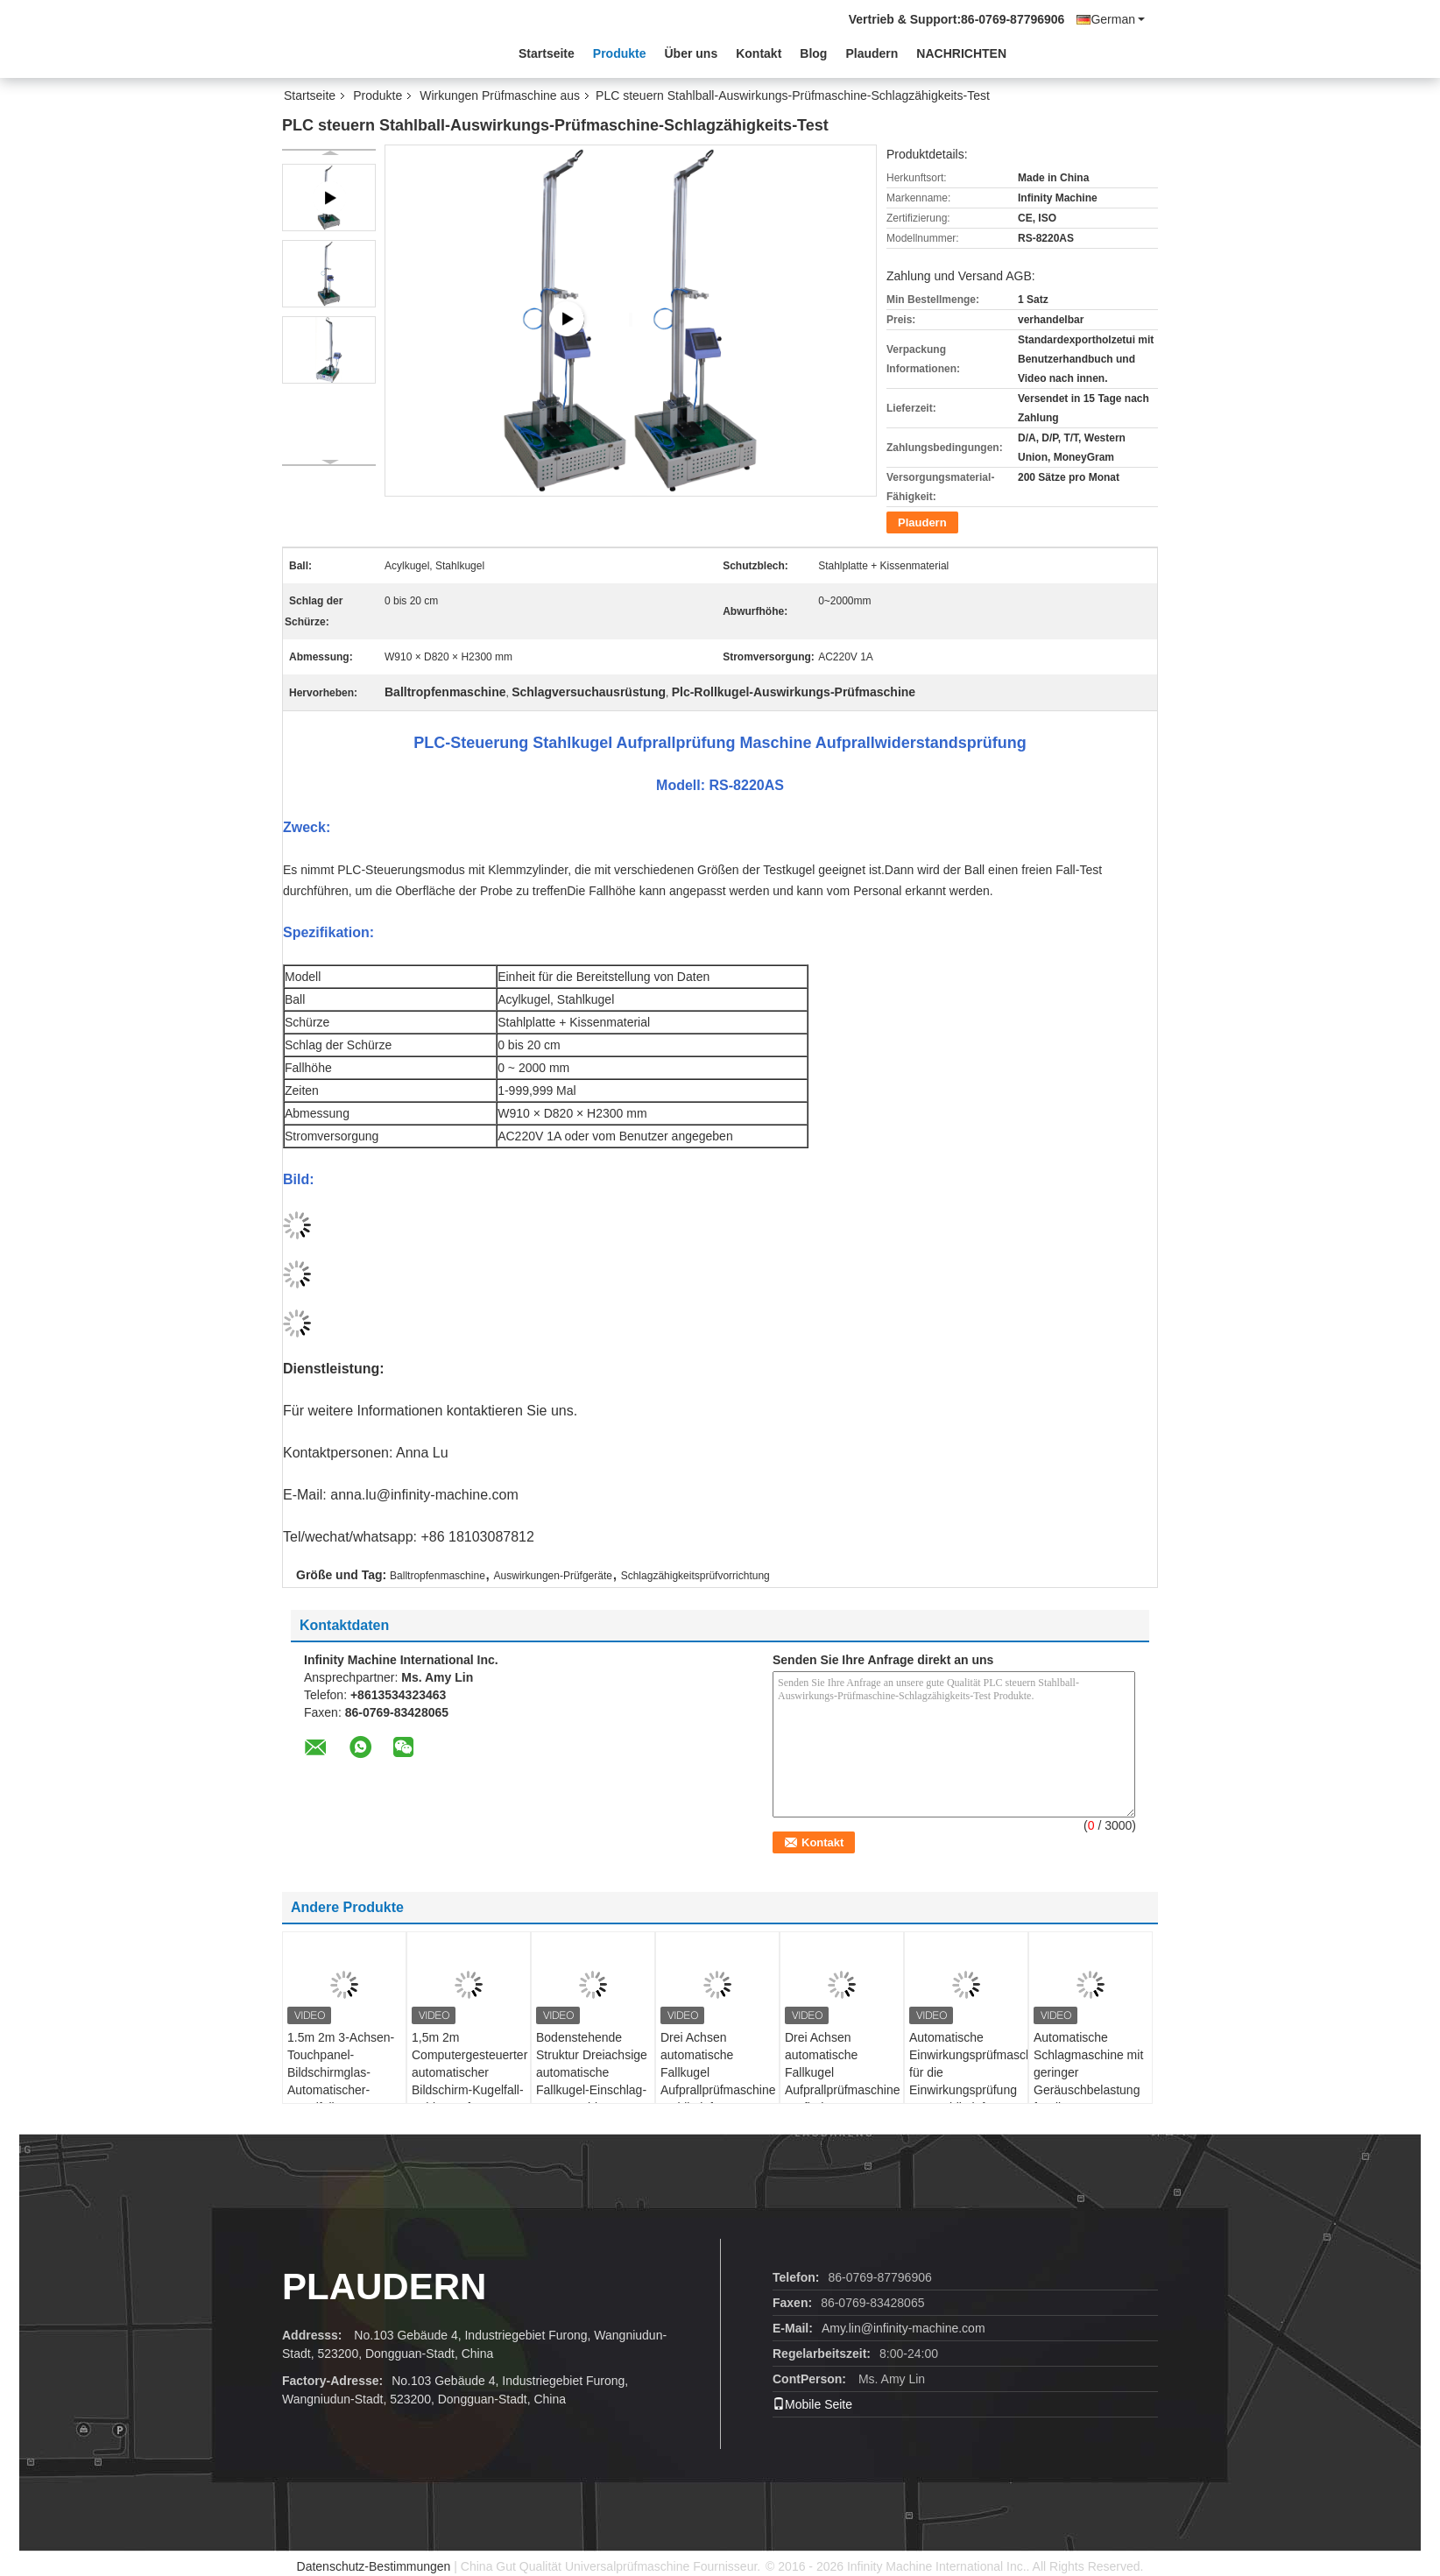 This screenshot has height=2576, width=1440. I want to click on Balltropfenmaschine, so click(437, 1576).